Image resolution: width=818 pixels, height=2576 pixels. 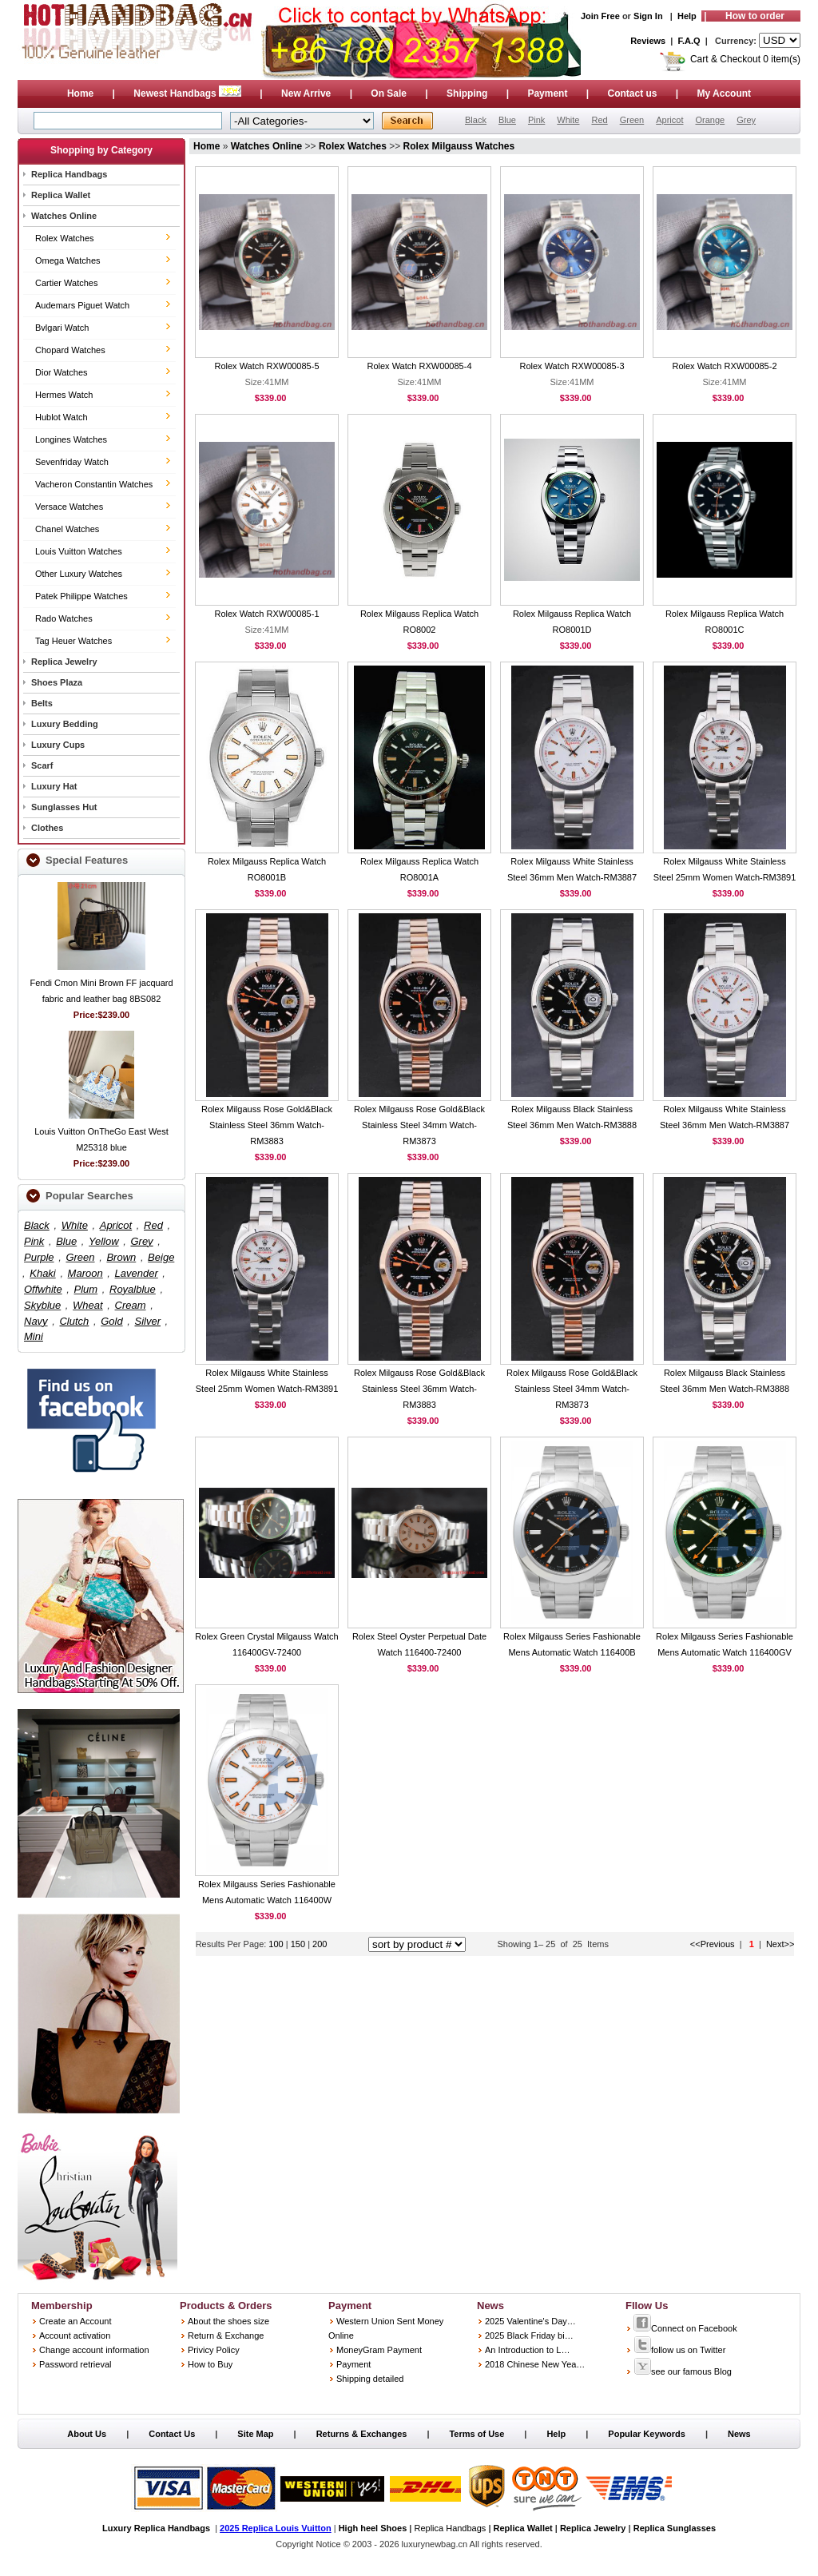 I want to click on Audemars Piguet Watch, so click(x=82, y=305).